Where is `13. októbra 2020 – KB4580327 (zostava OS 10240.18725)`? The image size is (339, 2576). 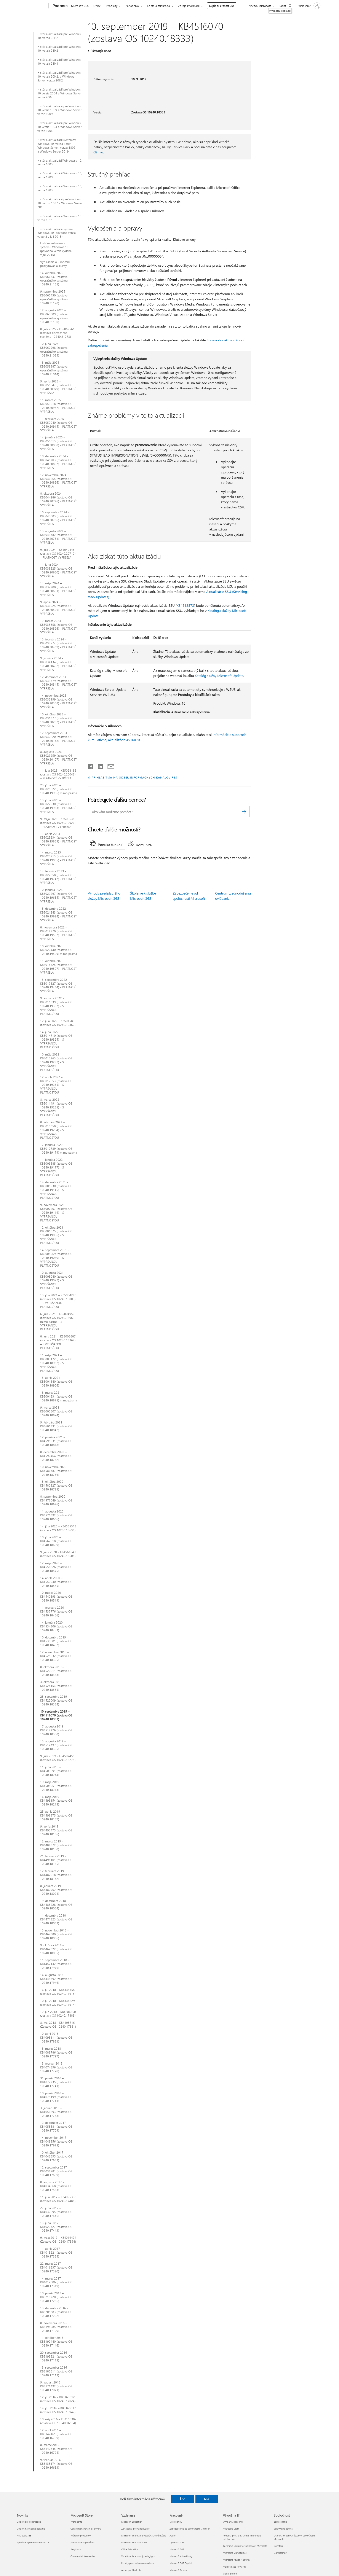
13. októbra 2020 – KB4580327 (zostava OS 10240.18725) is located at coordinates (56, 1485).